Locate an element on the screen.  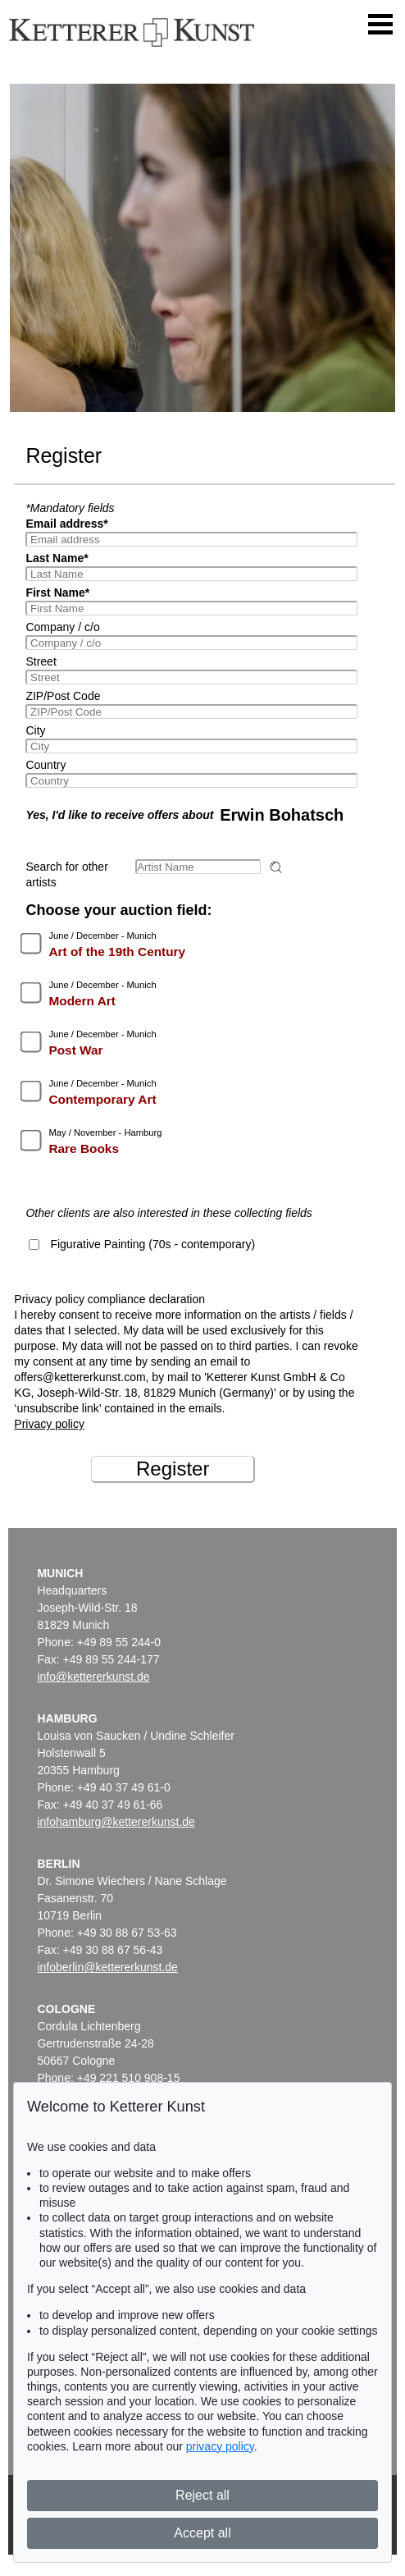
infohamburg@kettererkunst.de is located at coordinates (115, 1821).